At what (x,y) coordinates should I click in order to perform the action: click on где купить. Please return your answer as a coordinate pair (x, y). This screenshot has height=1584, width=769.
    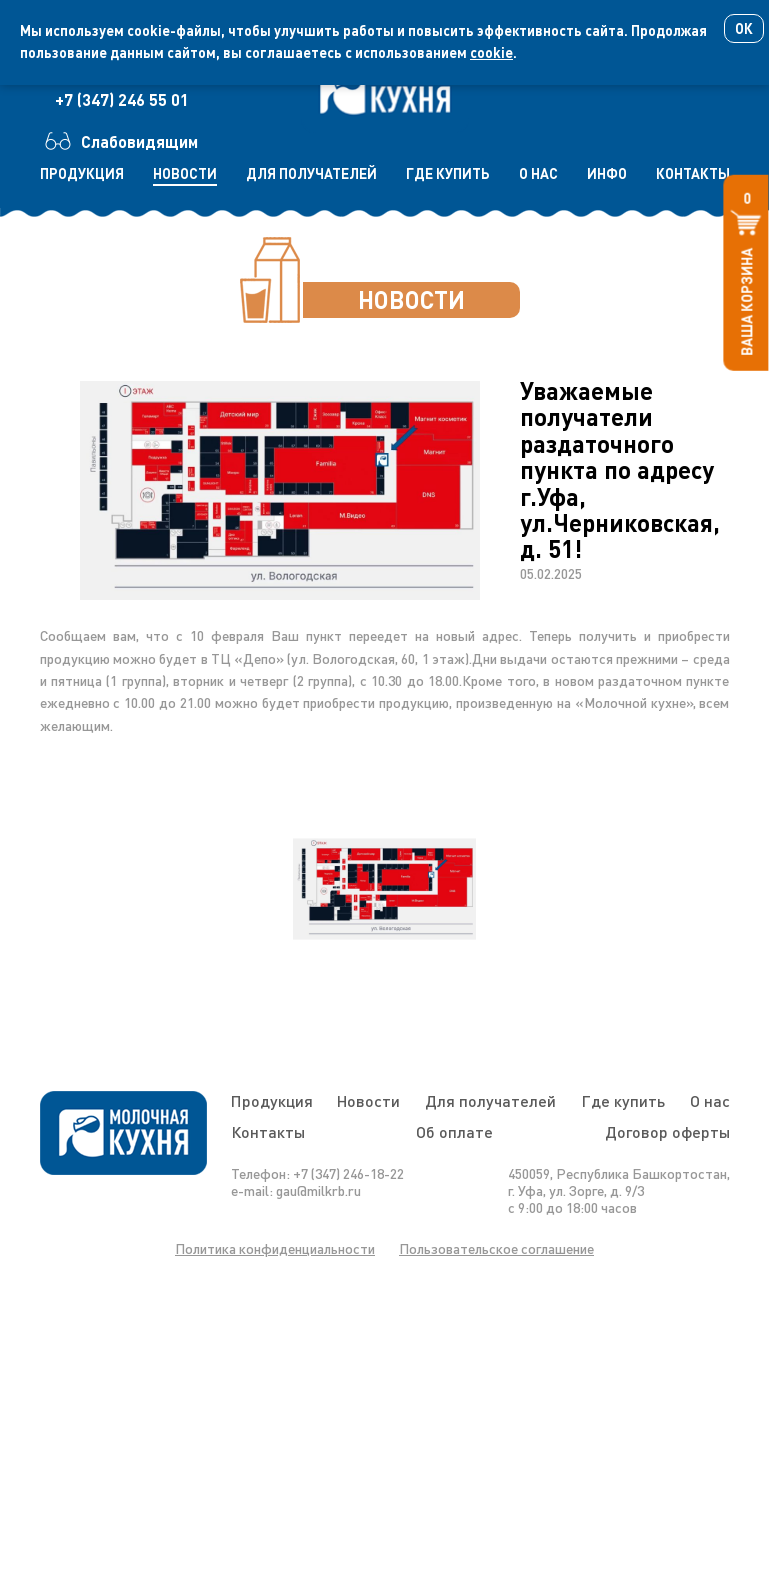
    Looking at the image, I should click on (448, 173).